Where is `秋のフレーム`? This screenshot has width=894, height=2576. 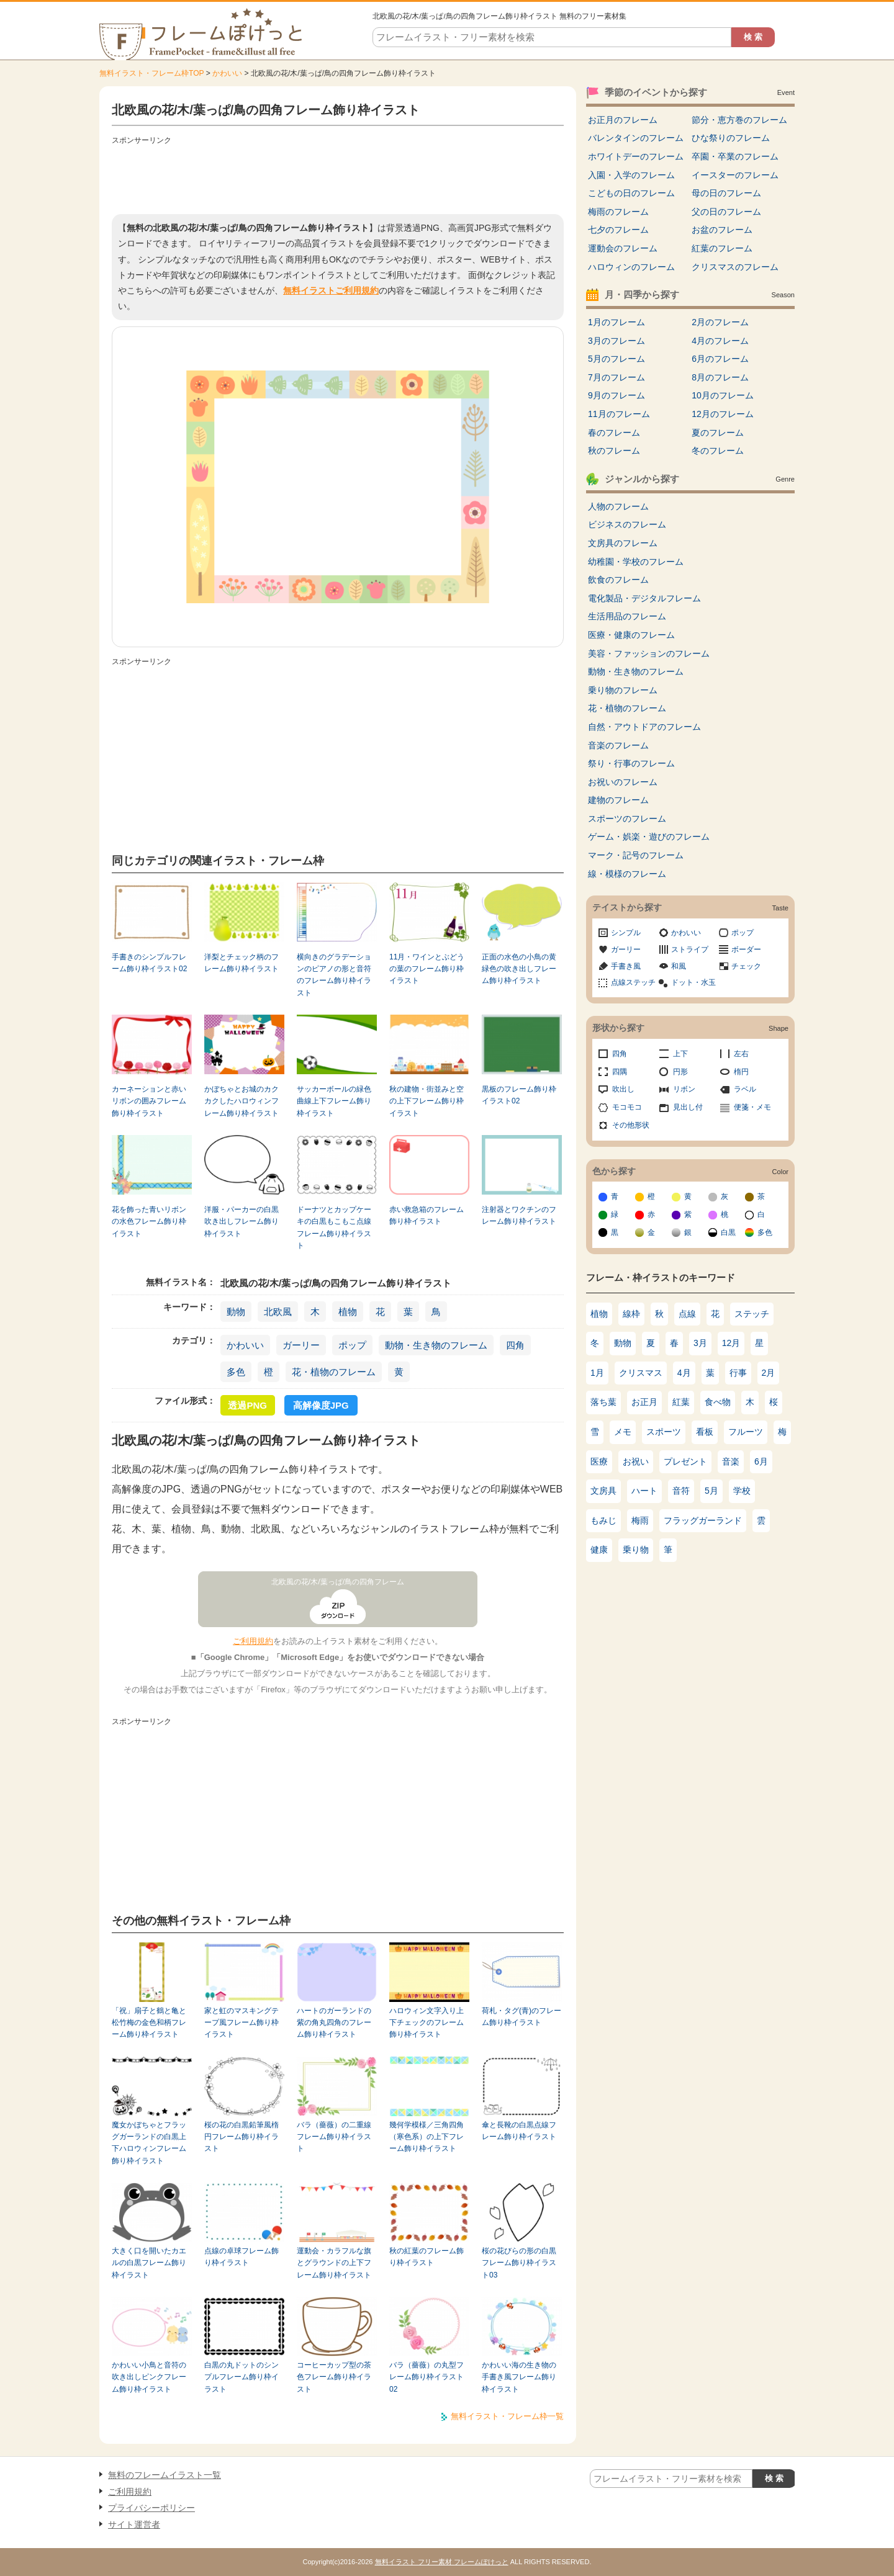
秋のフレーム is located at coordinates (614, 451).